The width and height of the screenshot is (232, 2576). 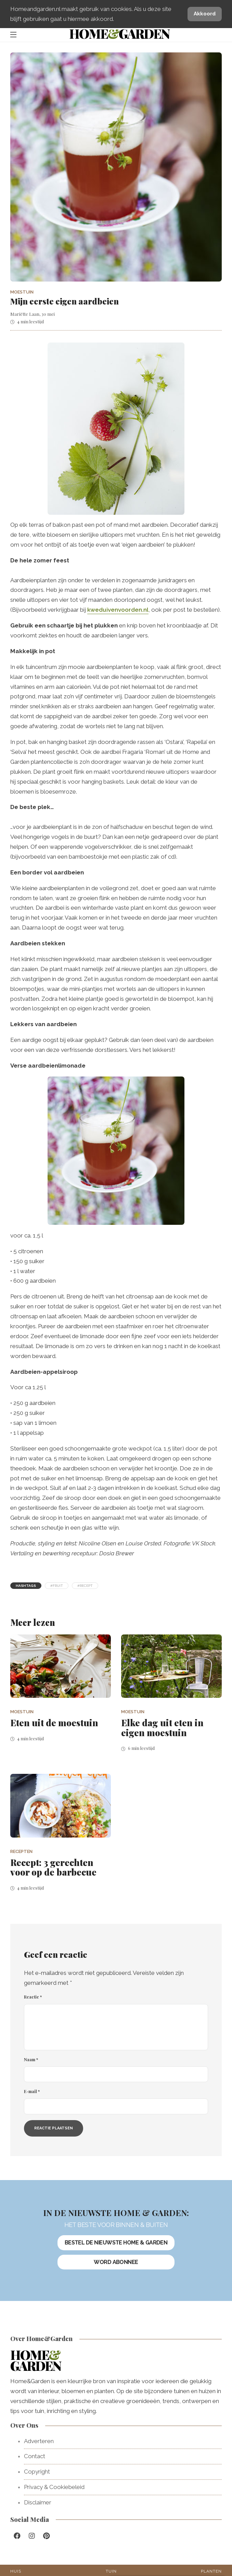 What do you see at coordinates (37, 2471) in the screenshot?
I see `Copyright` at bounding box center [37, 2471].